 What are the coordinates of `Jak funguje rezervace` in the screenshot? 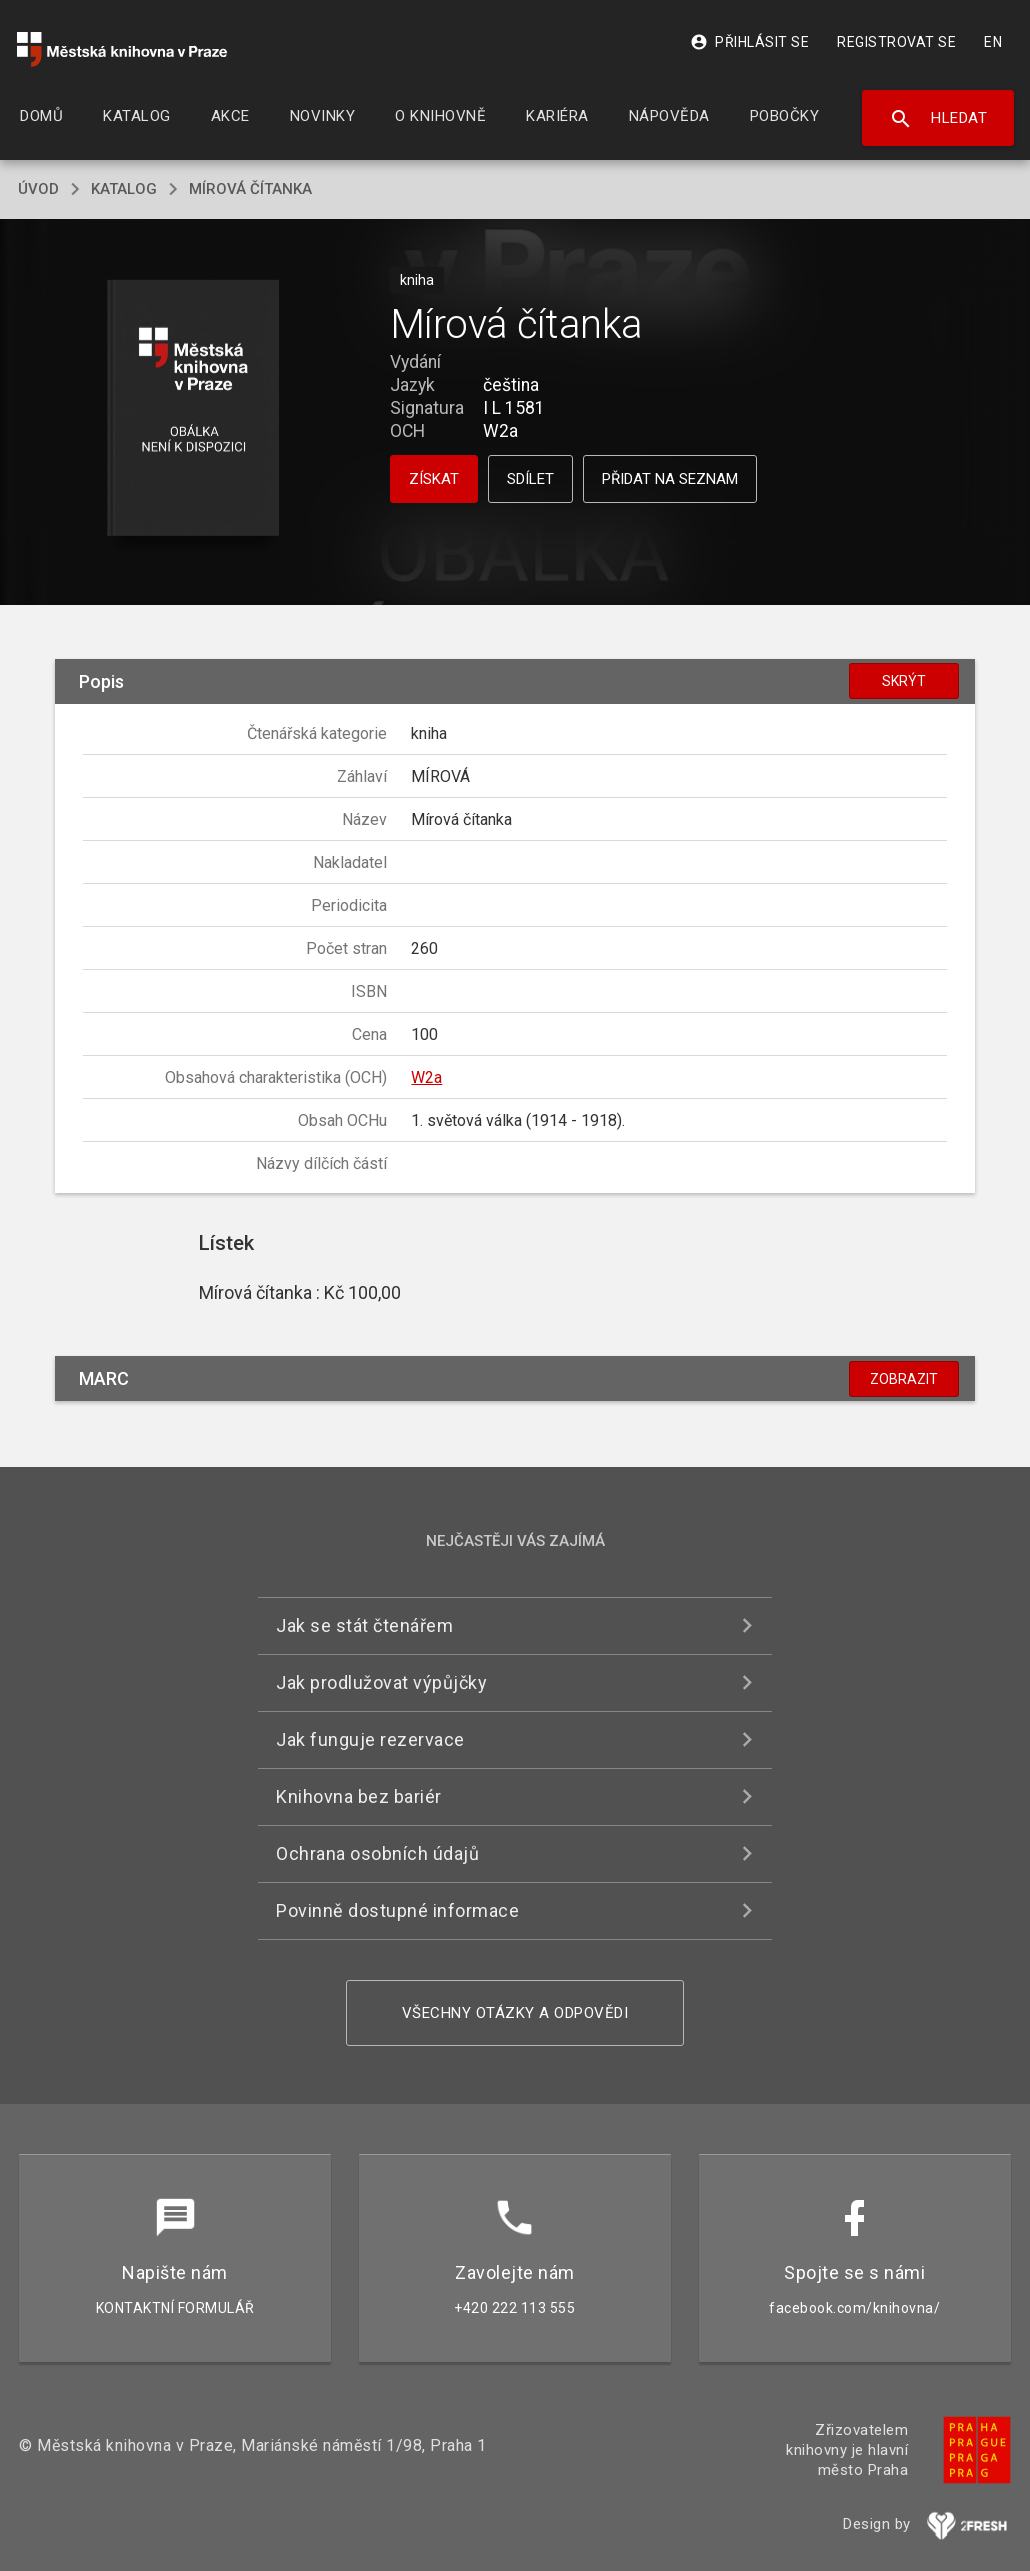 It's located at (370, 1739).